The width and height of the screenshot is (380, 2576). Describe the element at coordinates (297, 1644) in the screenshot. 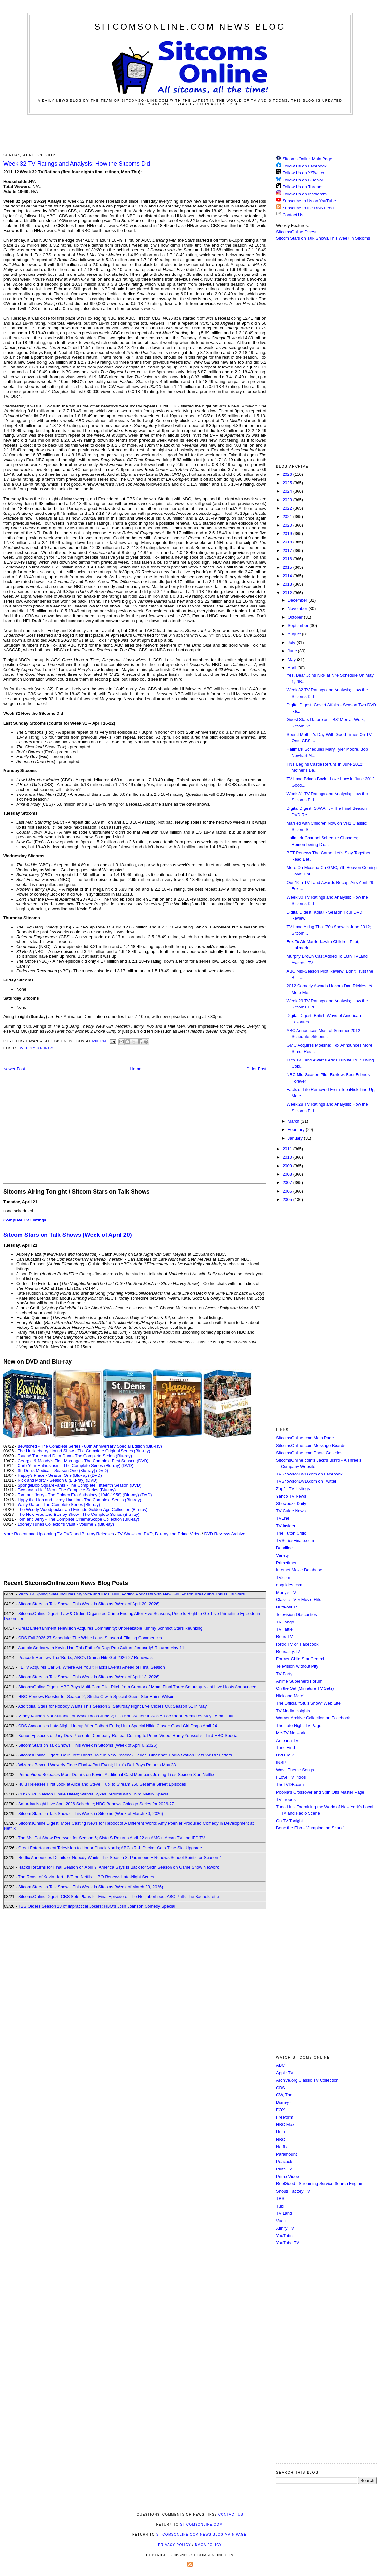

I see `Retro TV on Facebook` at that location.